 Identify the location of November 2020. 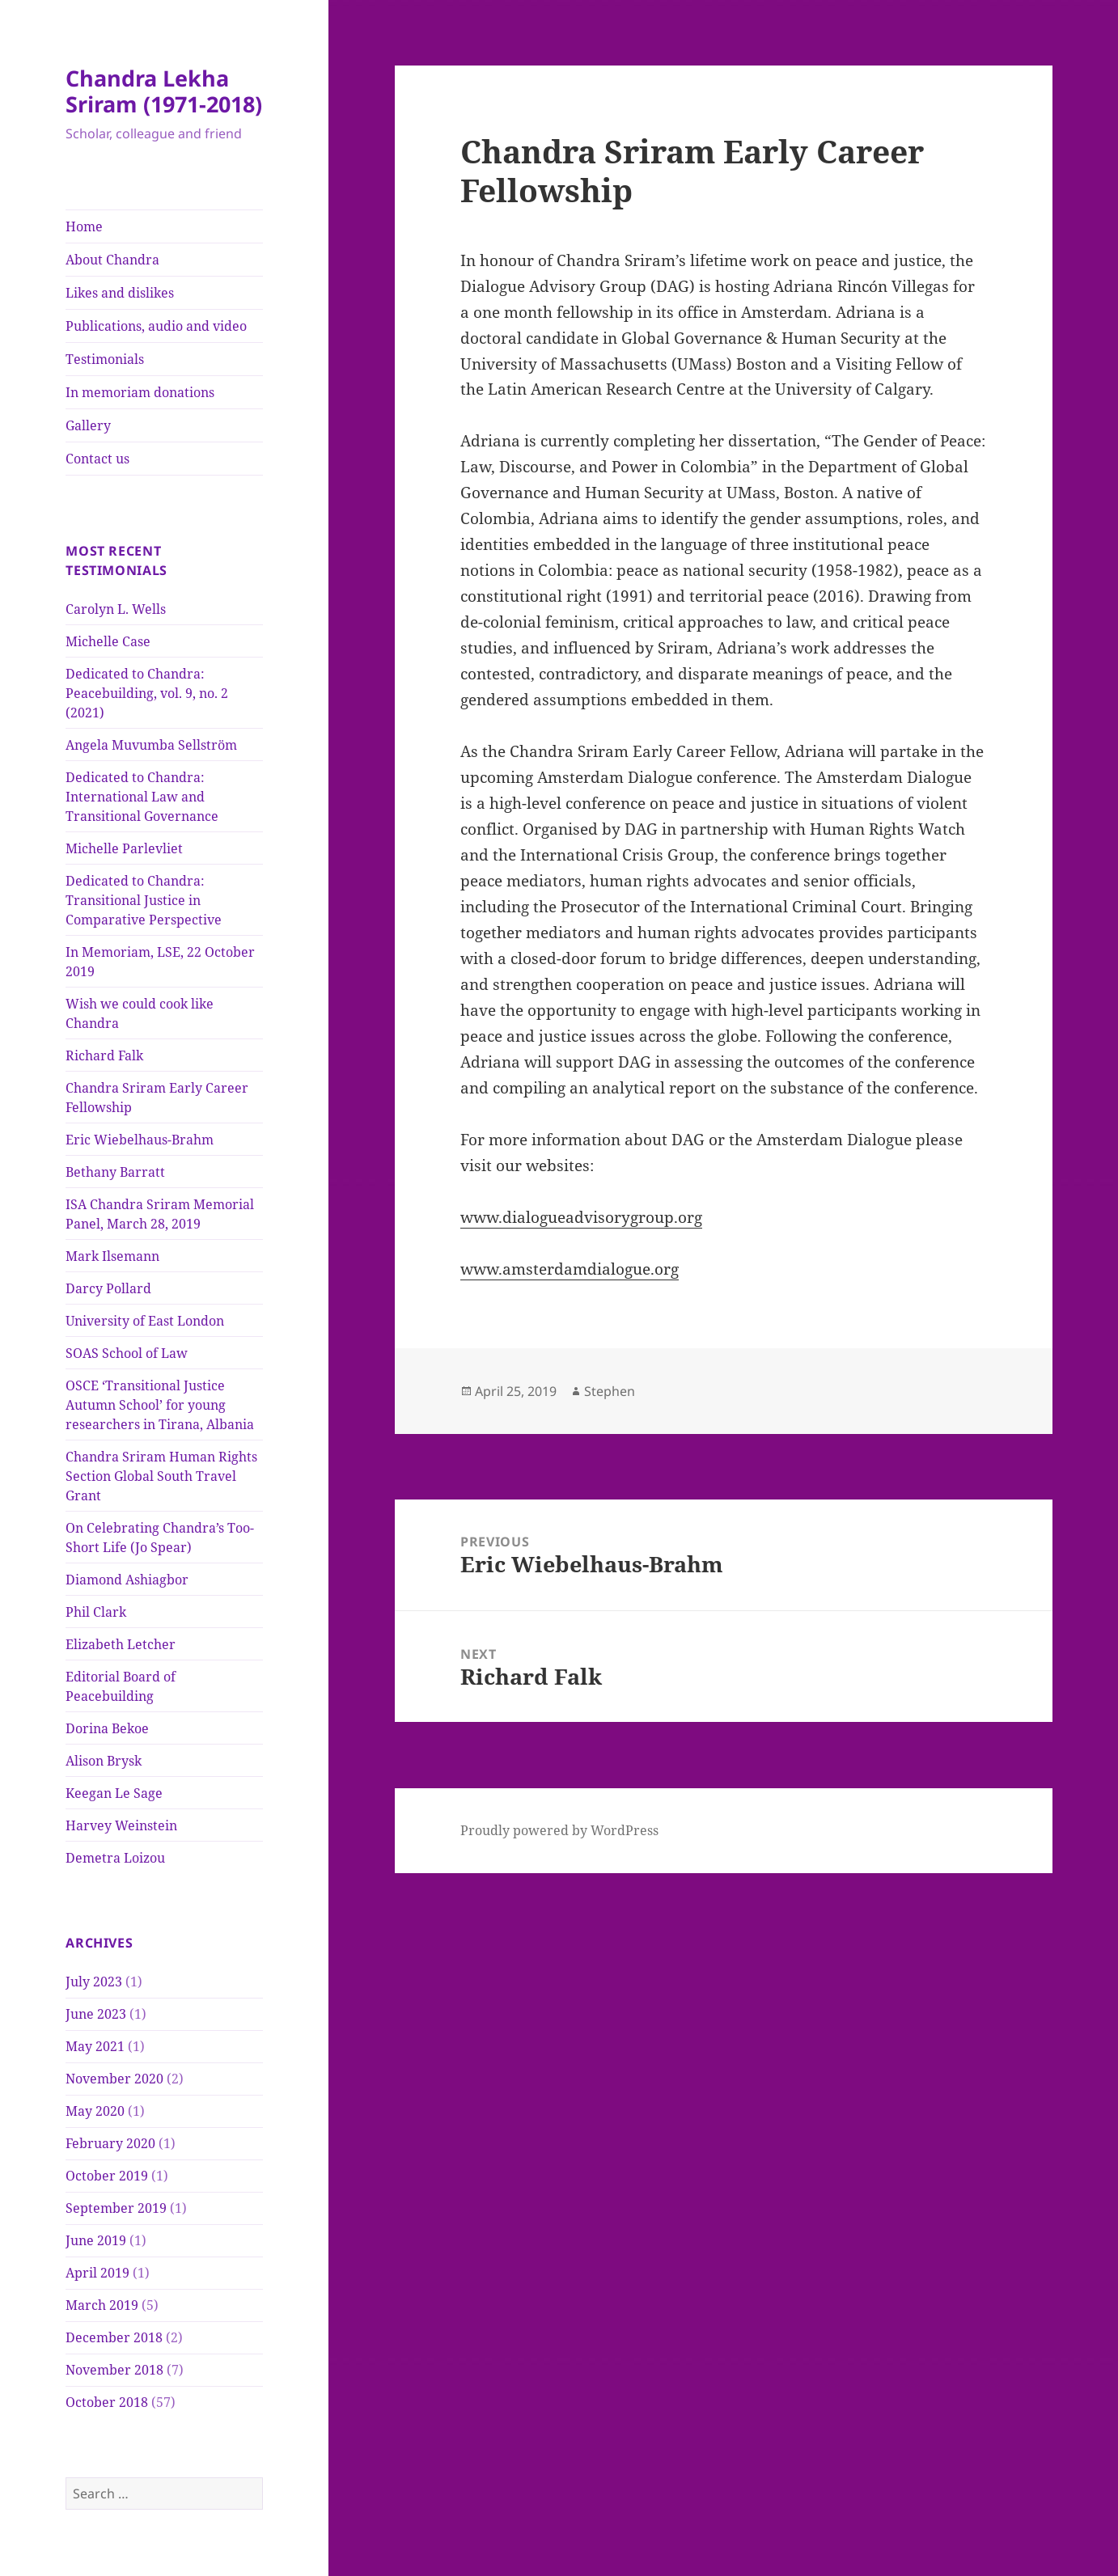
(114, 2078).